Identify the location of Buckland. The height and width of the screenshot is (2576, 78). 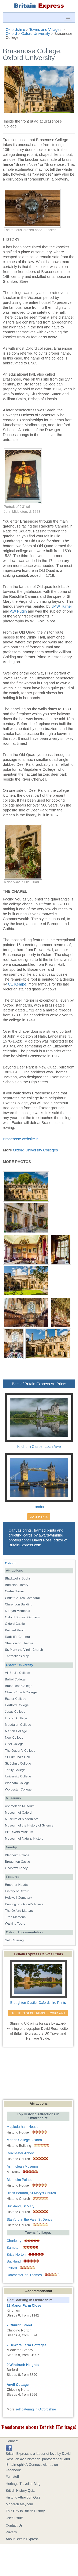
(14, 2261).